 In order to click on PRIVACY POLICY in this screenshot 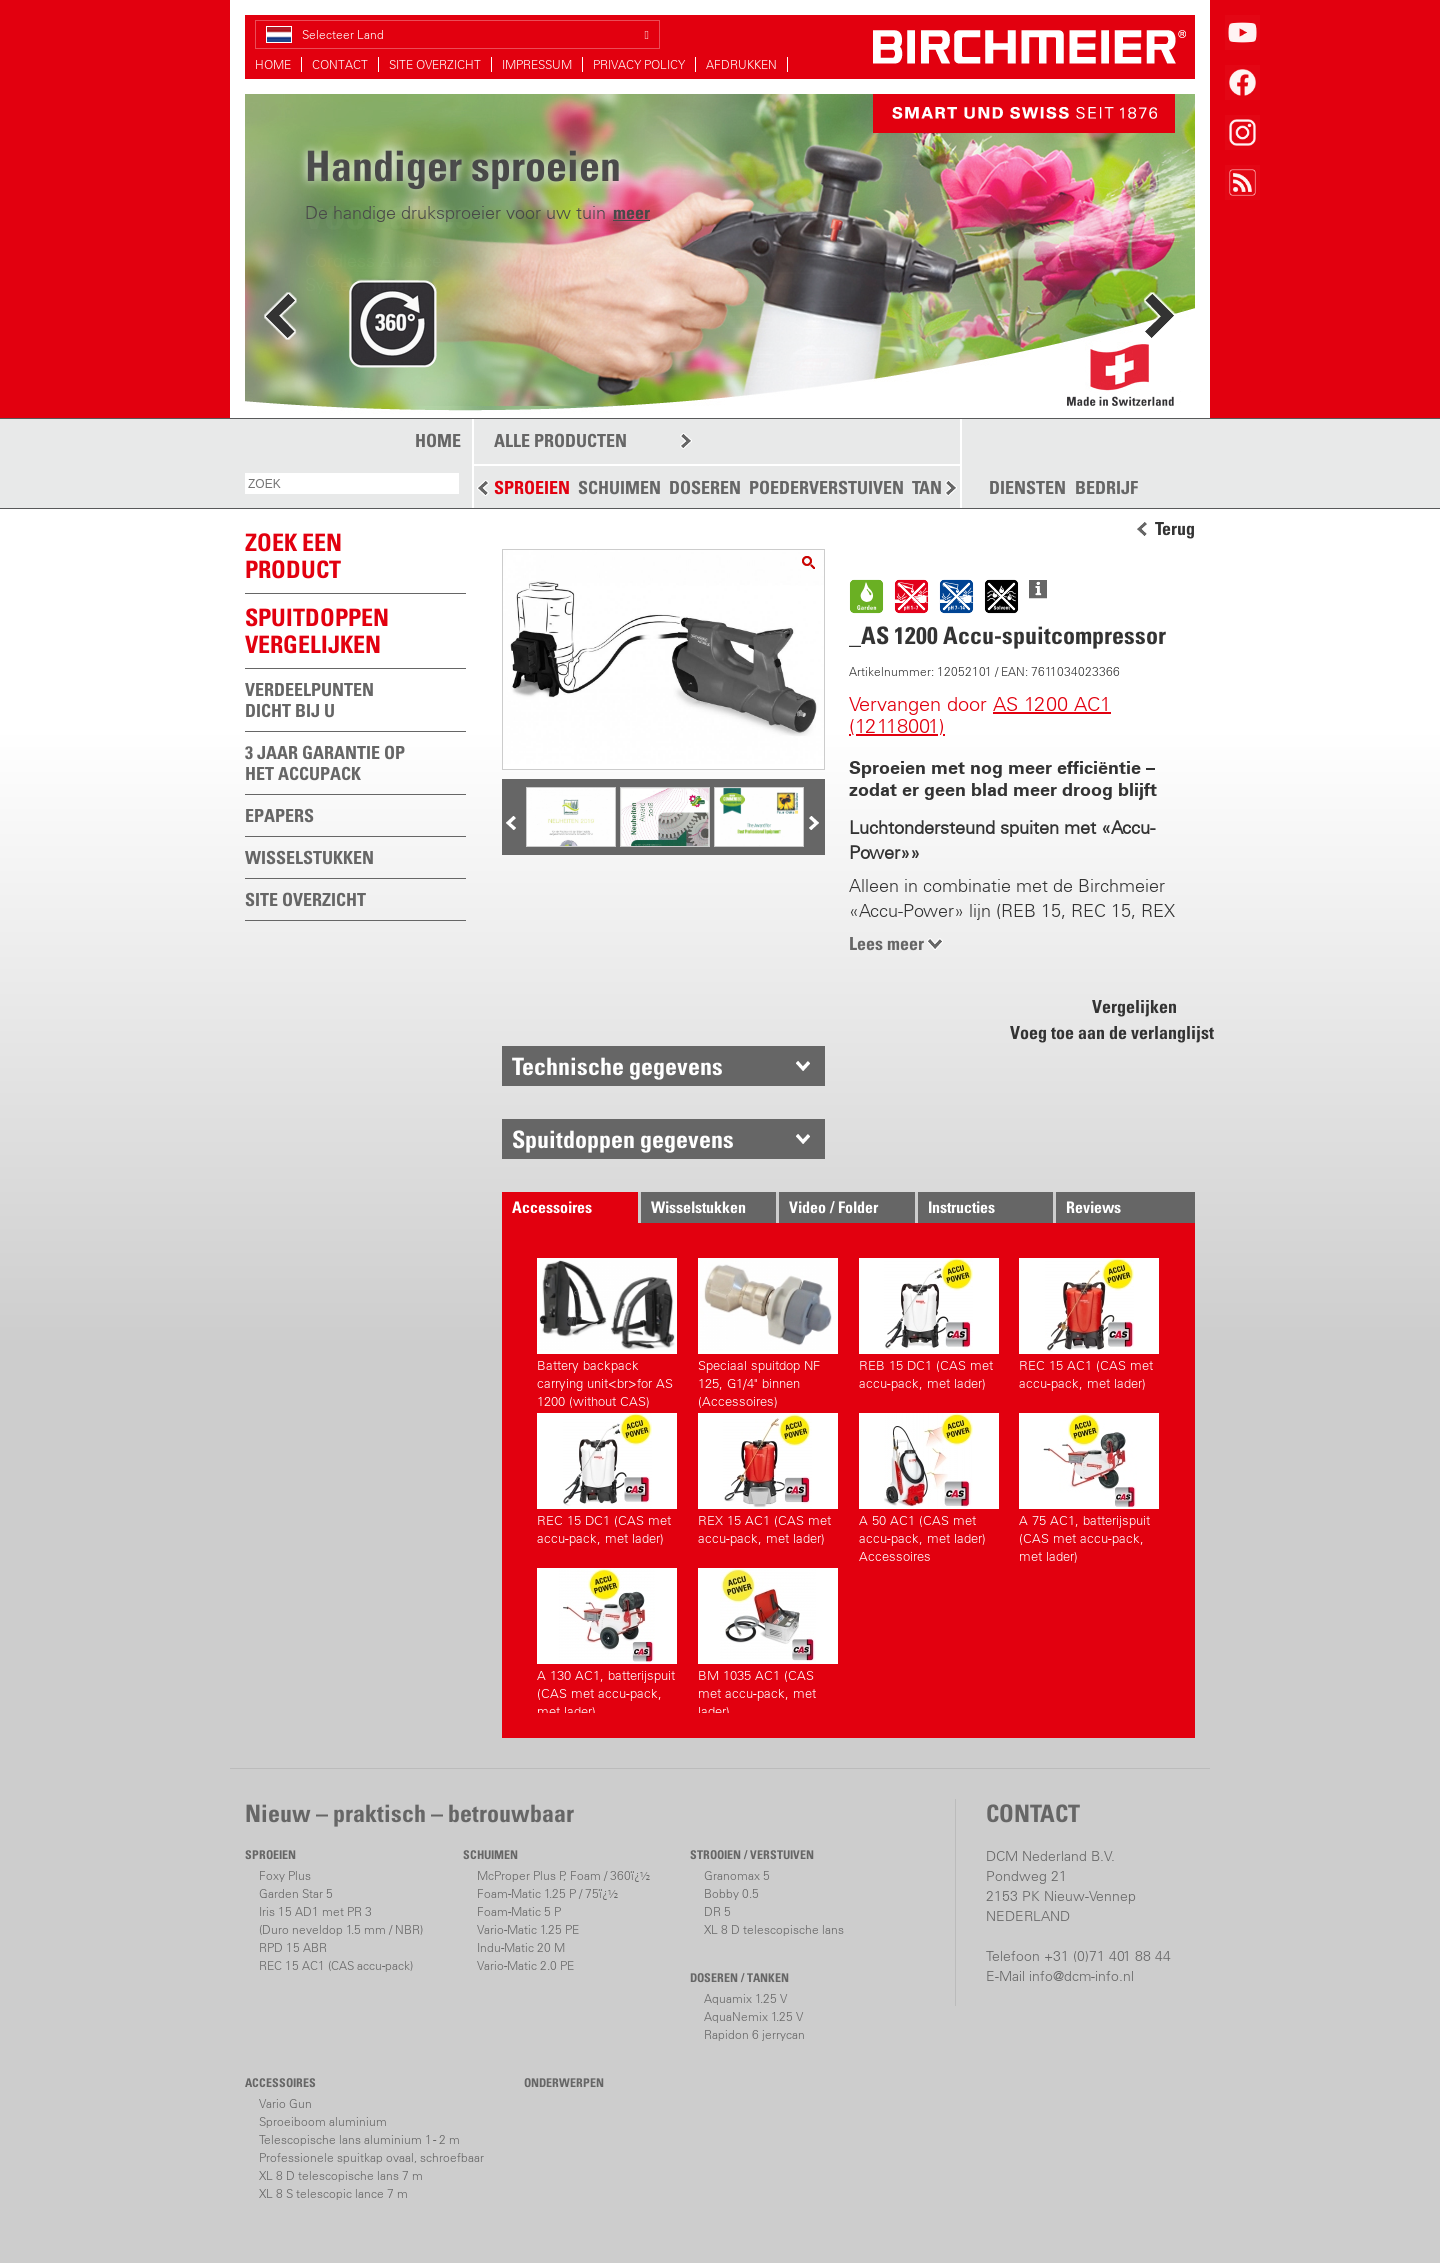, I will do `click(639, 64)`.